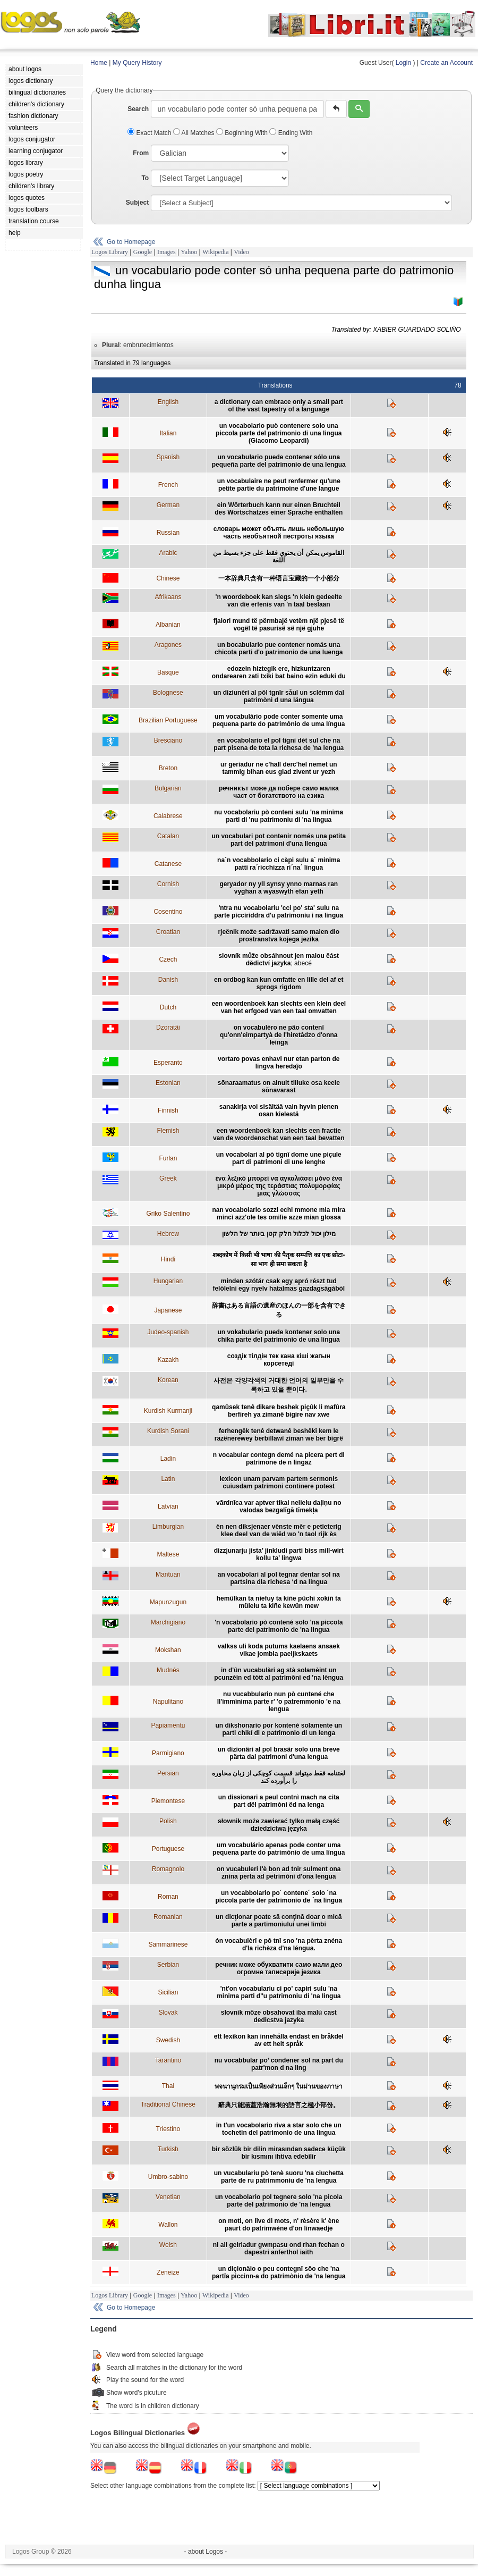 The image size is (478, 2576). What do you see at coordinates (279, 2200) in the screenshot?
I see `un vocabolario pol tegnere solo 'na picola parte del patrimonio de 'na lengua` at bounding box center [279, 2200].